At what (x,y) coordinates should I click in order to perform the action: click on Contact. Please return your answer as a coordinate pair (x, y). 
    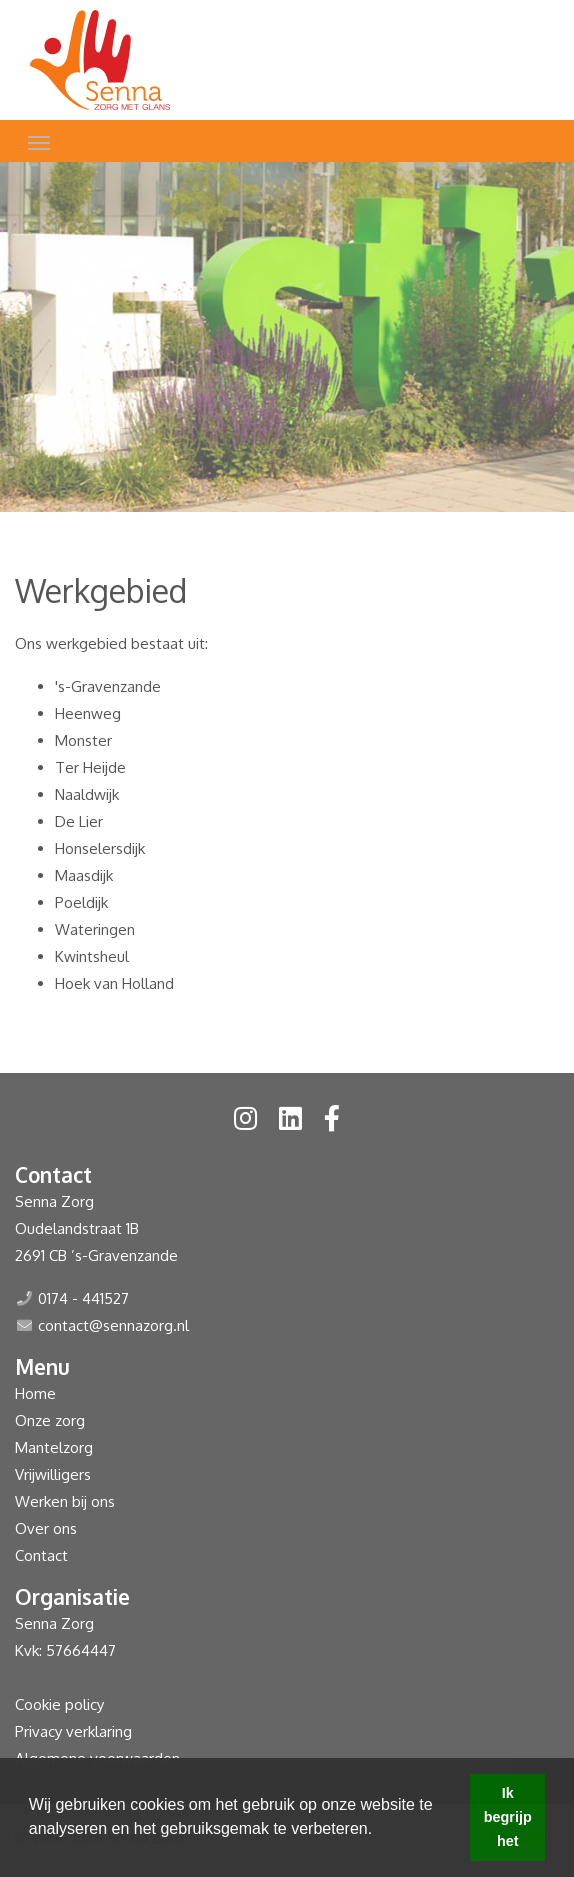
    Looking at the image, I should click on (41, 1555).